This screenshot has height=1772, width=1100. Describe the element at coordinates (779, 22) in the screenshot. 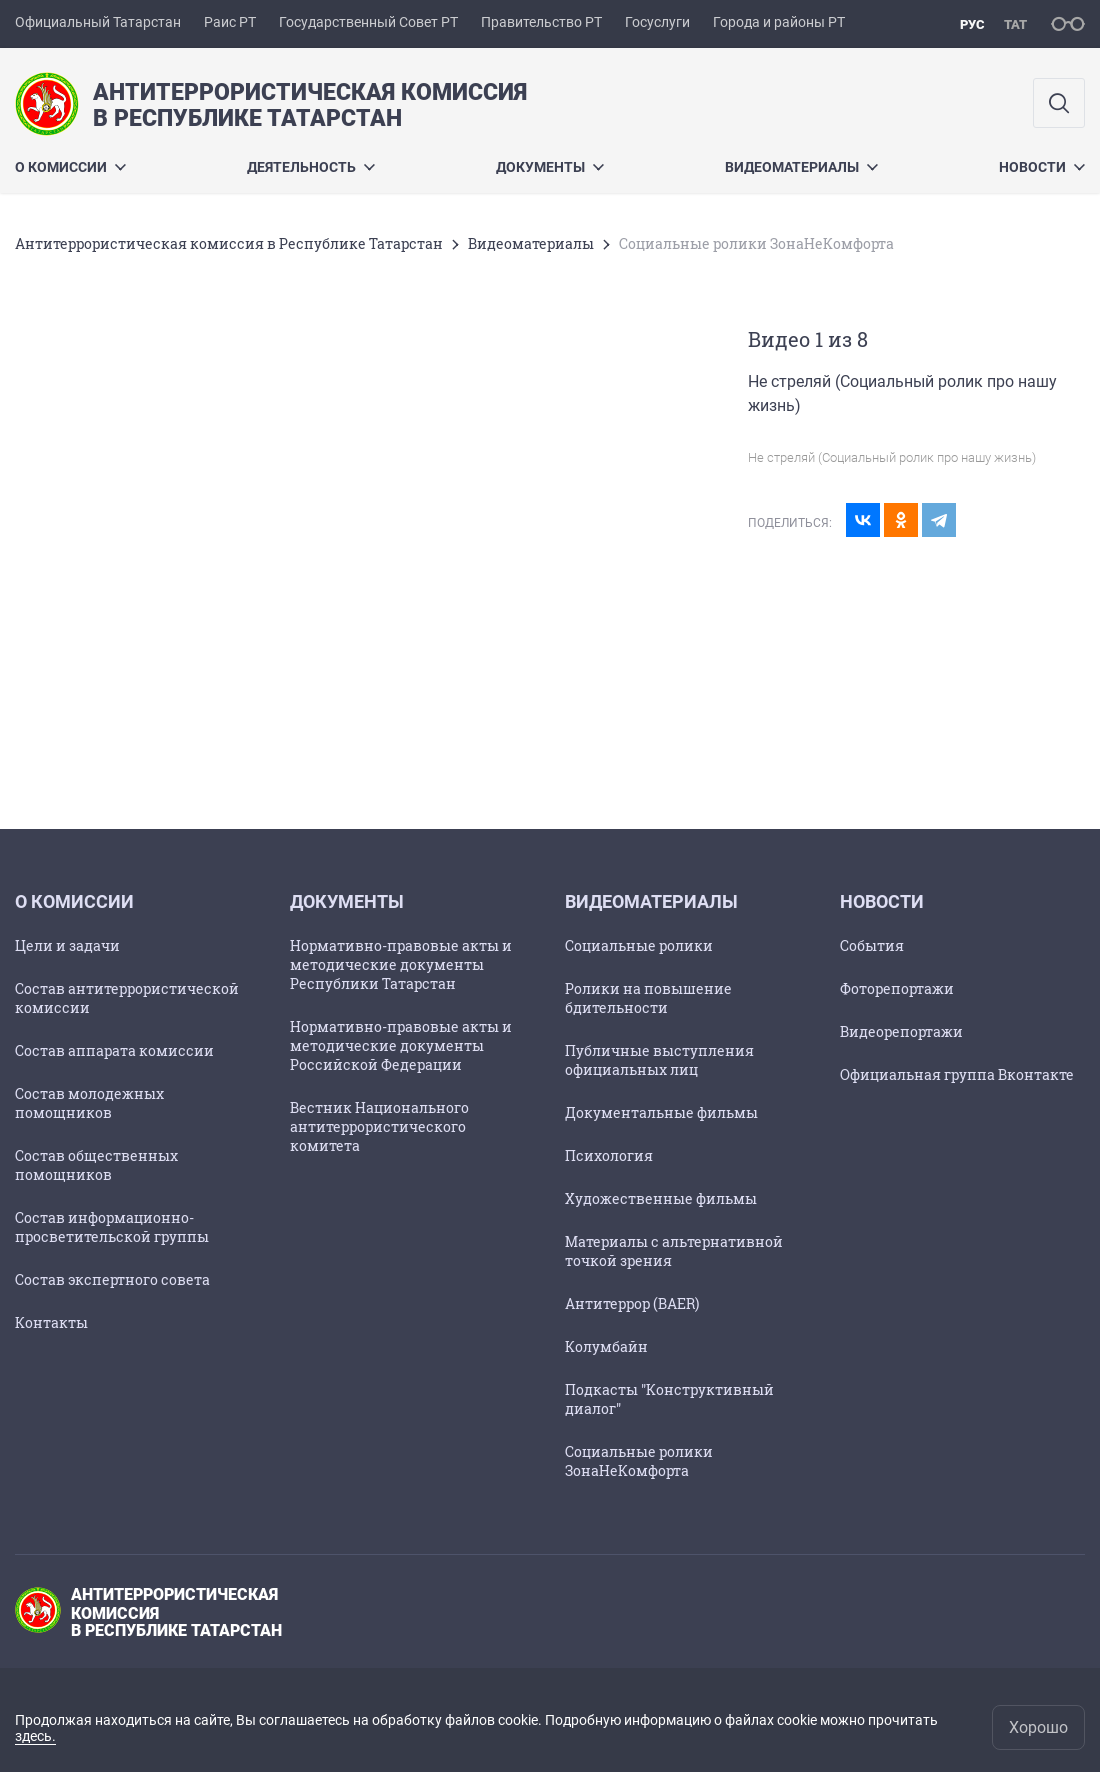

I see `Города и районы РТ` at that location.